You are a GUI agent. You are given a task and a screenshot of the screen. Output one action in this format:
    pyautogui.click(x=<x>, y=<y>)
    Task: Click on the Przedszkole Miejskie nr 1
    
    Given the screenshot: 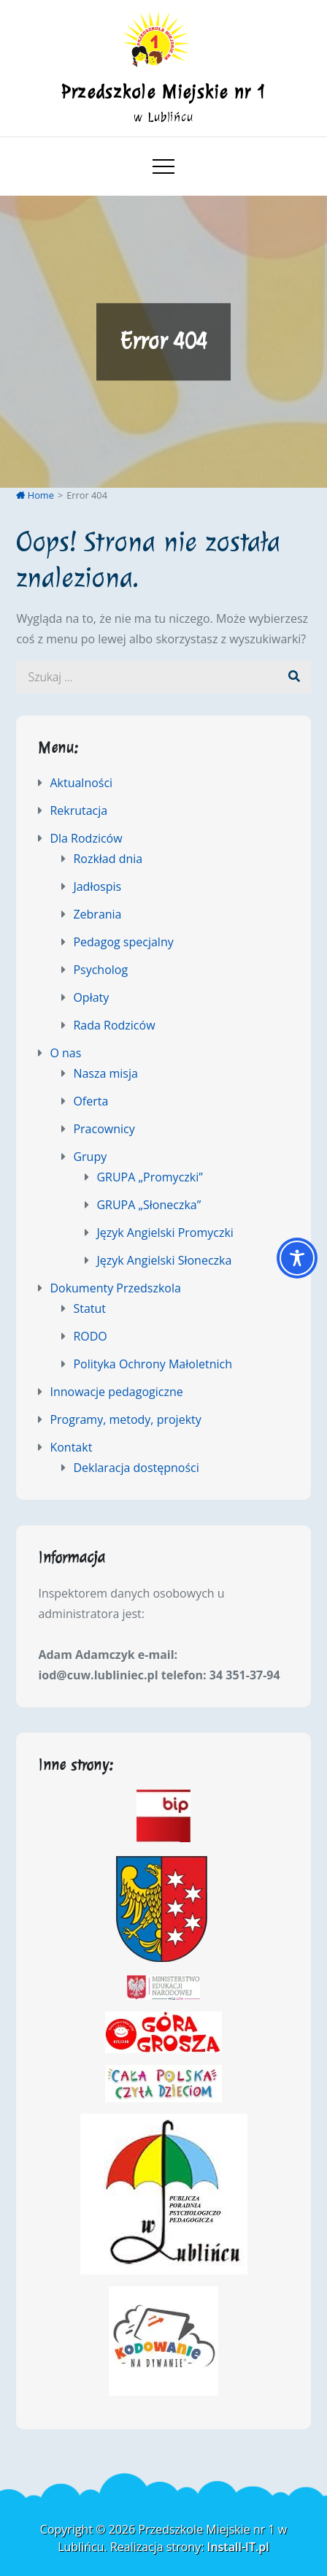 What is the action you would take?
    pyautogui.click(x=164, y=92)
    